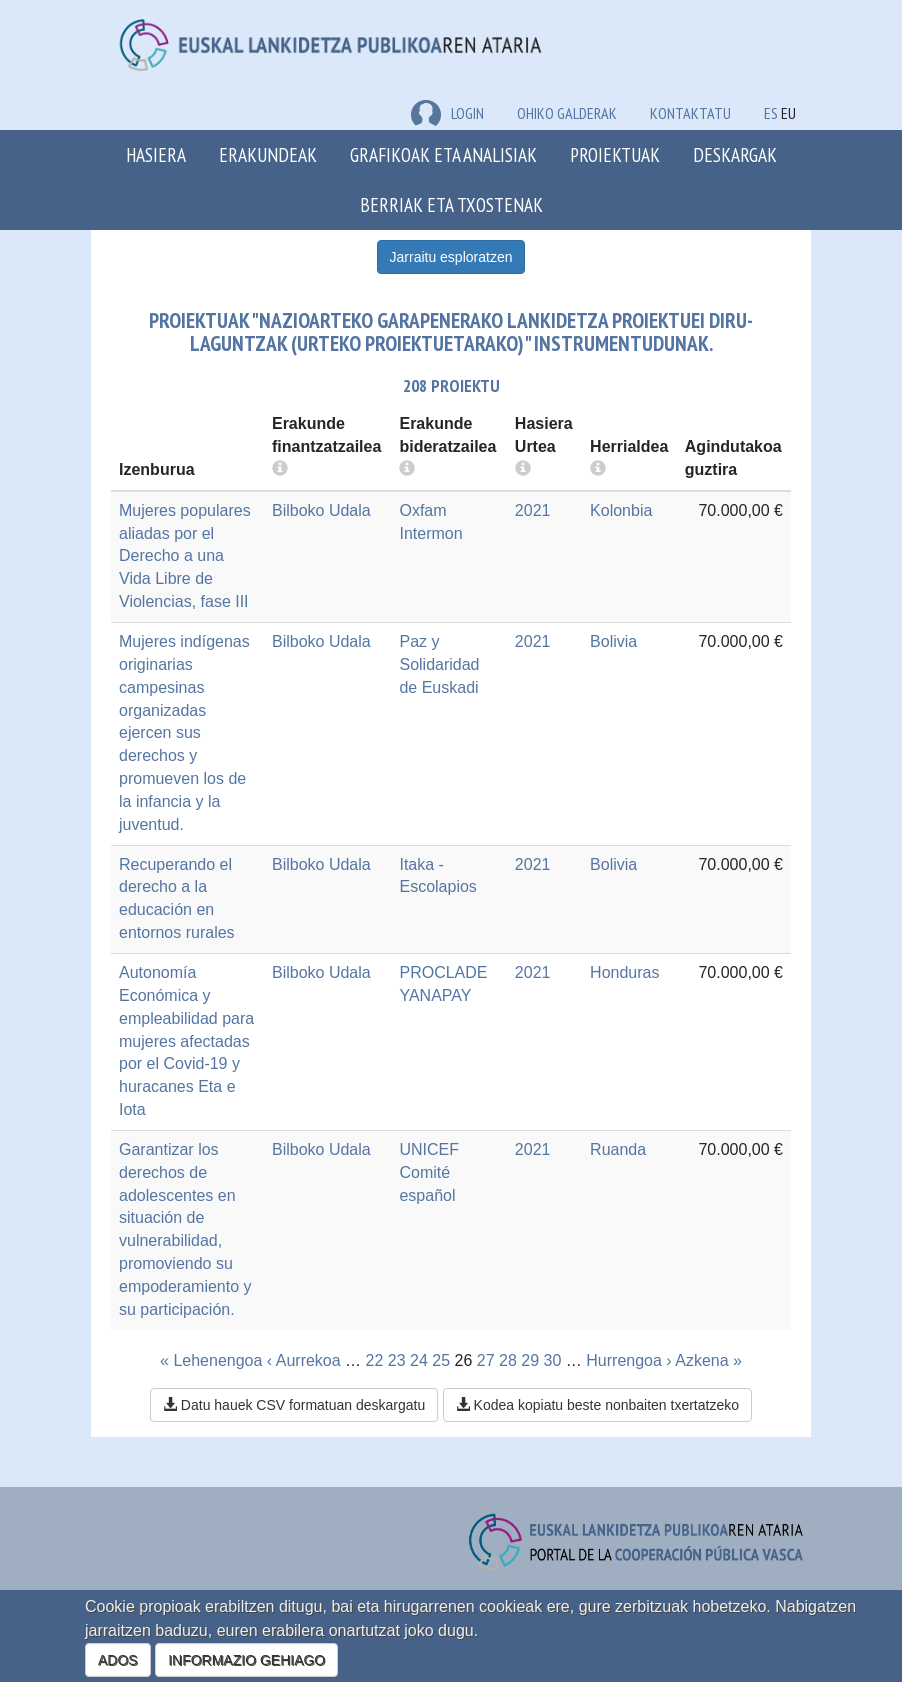 Image resolution: width=902 pixels, height=1682 pixels. Describe the element at coordinates (429, 1172) in the screenshot. I see `UNICEF Comité español` at that location.